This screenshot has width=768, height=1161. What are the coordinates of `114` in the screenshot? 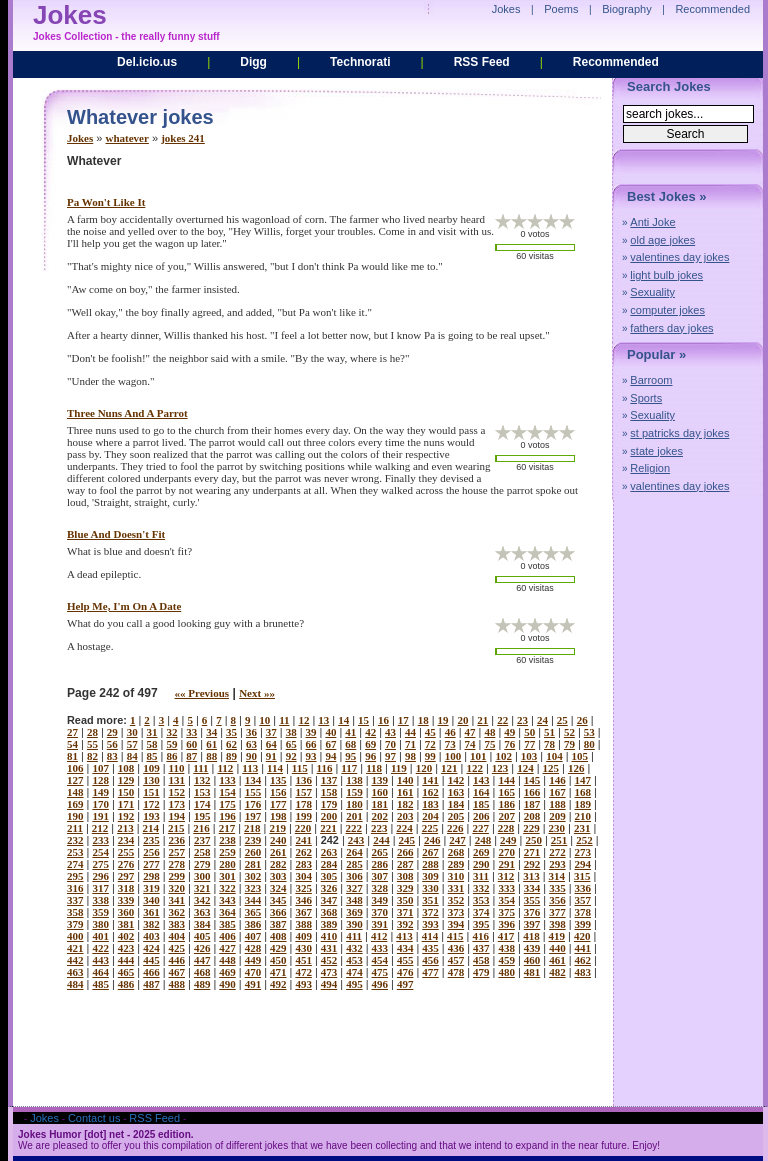 It's located at (275, 768).